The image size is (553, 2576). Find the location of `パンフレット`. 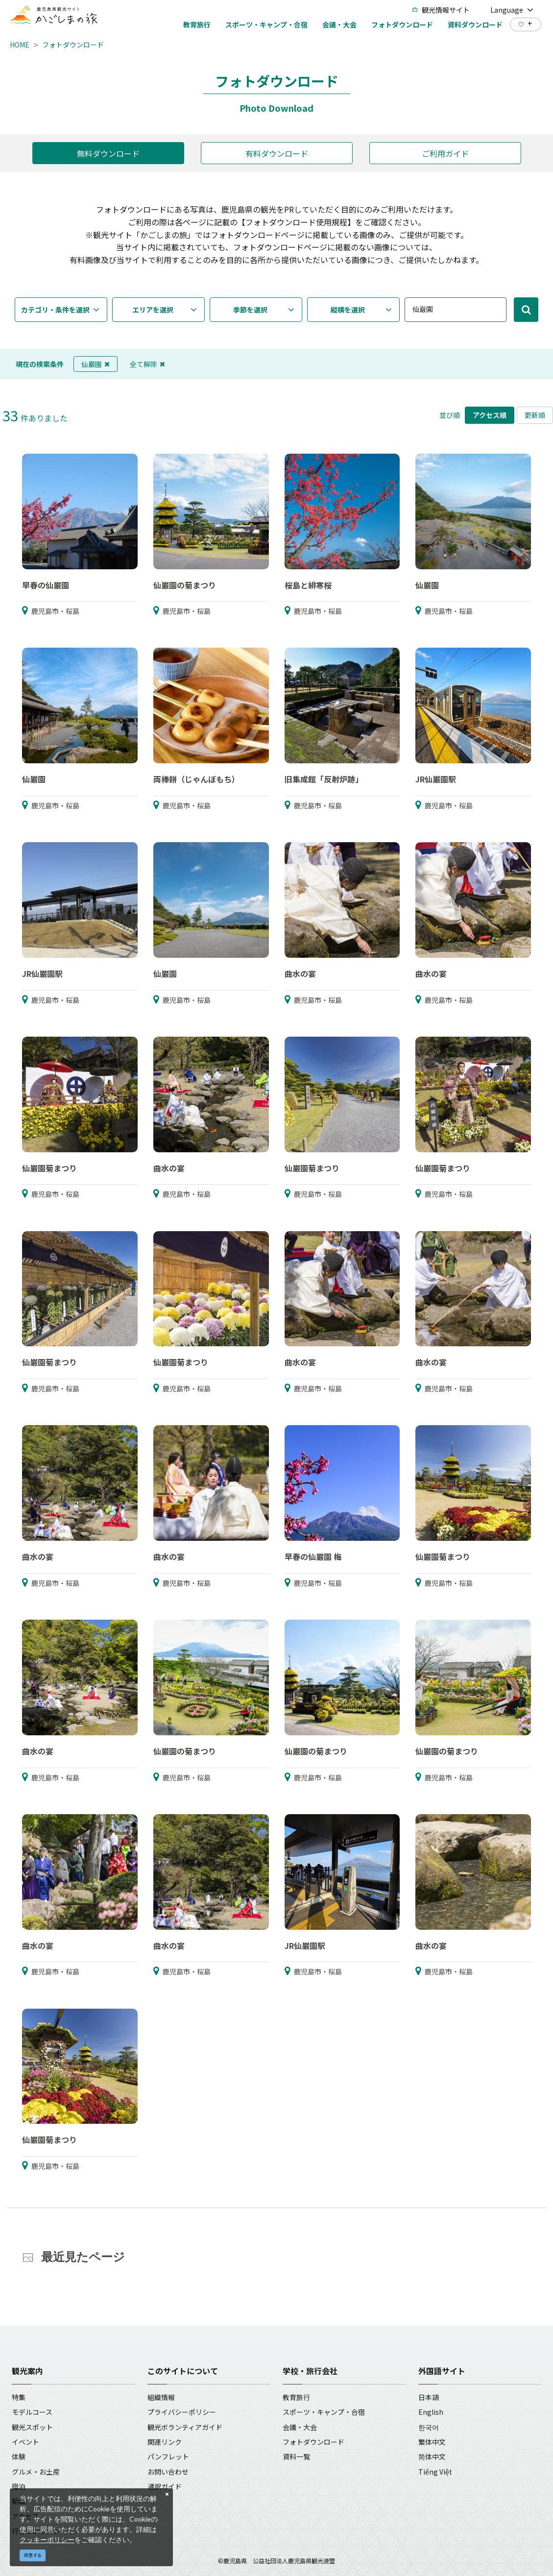

パンフレット is located at coordinates (168, 2456).